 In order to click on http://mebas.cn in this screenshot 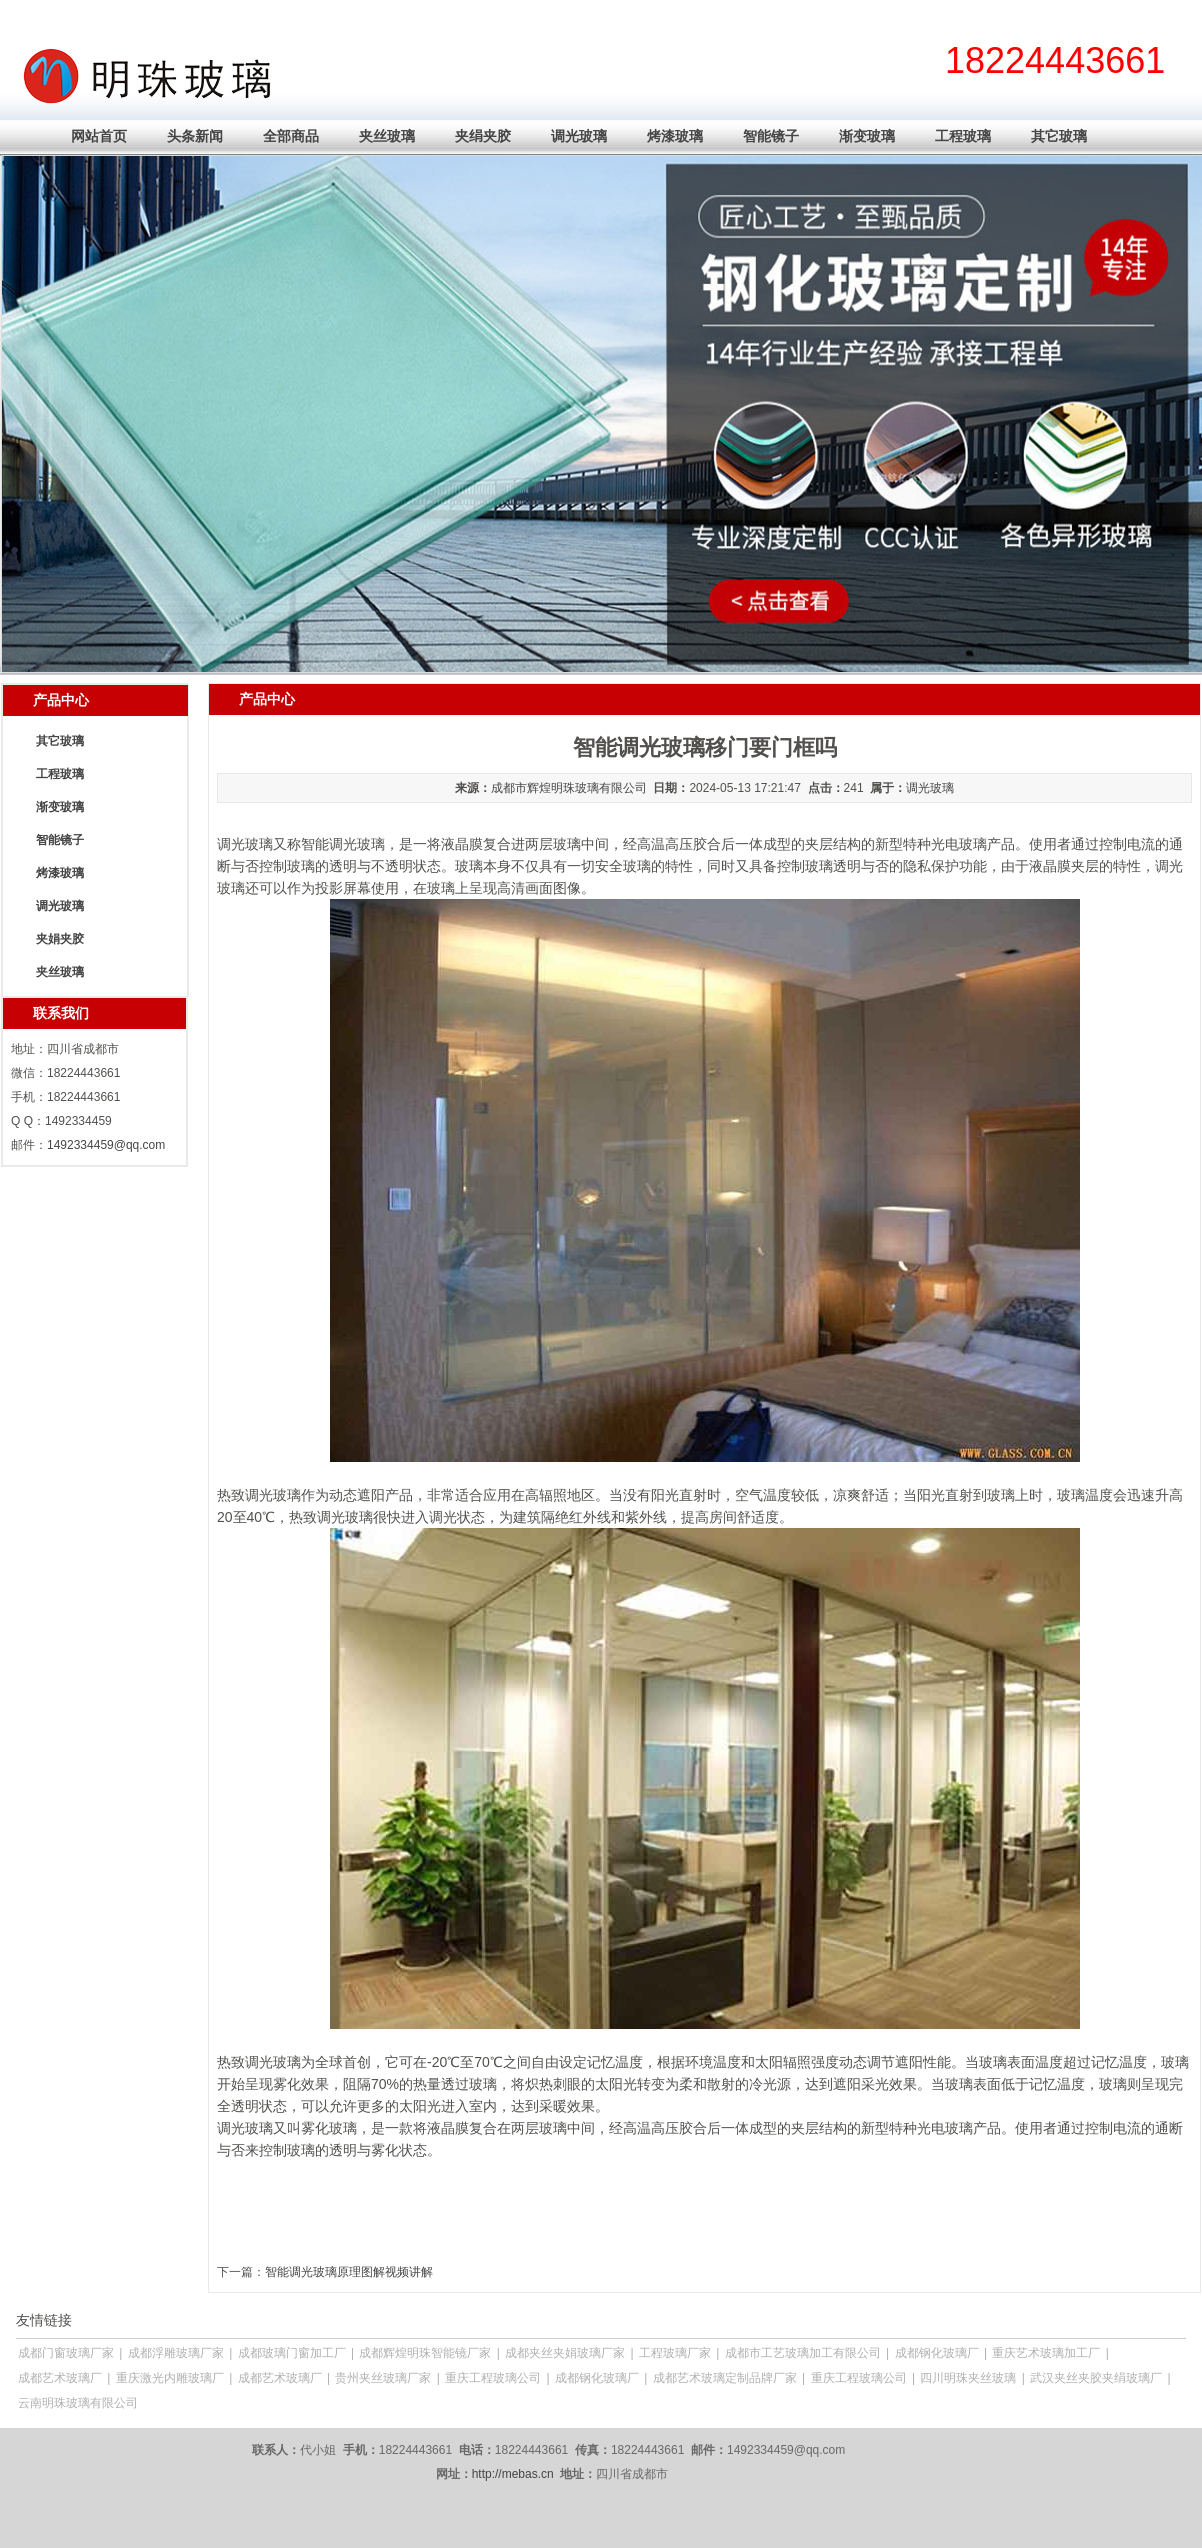, I will do `click(513, 2474)`.